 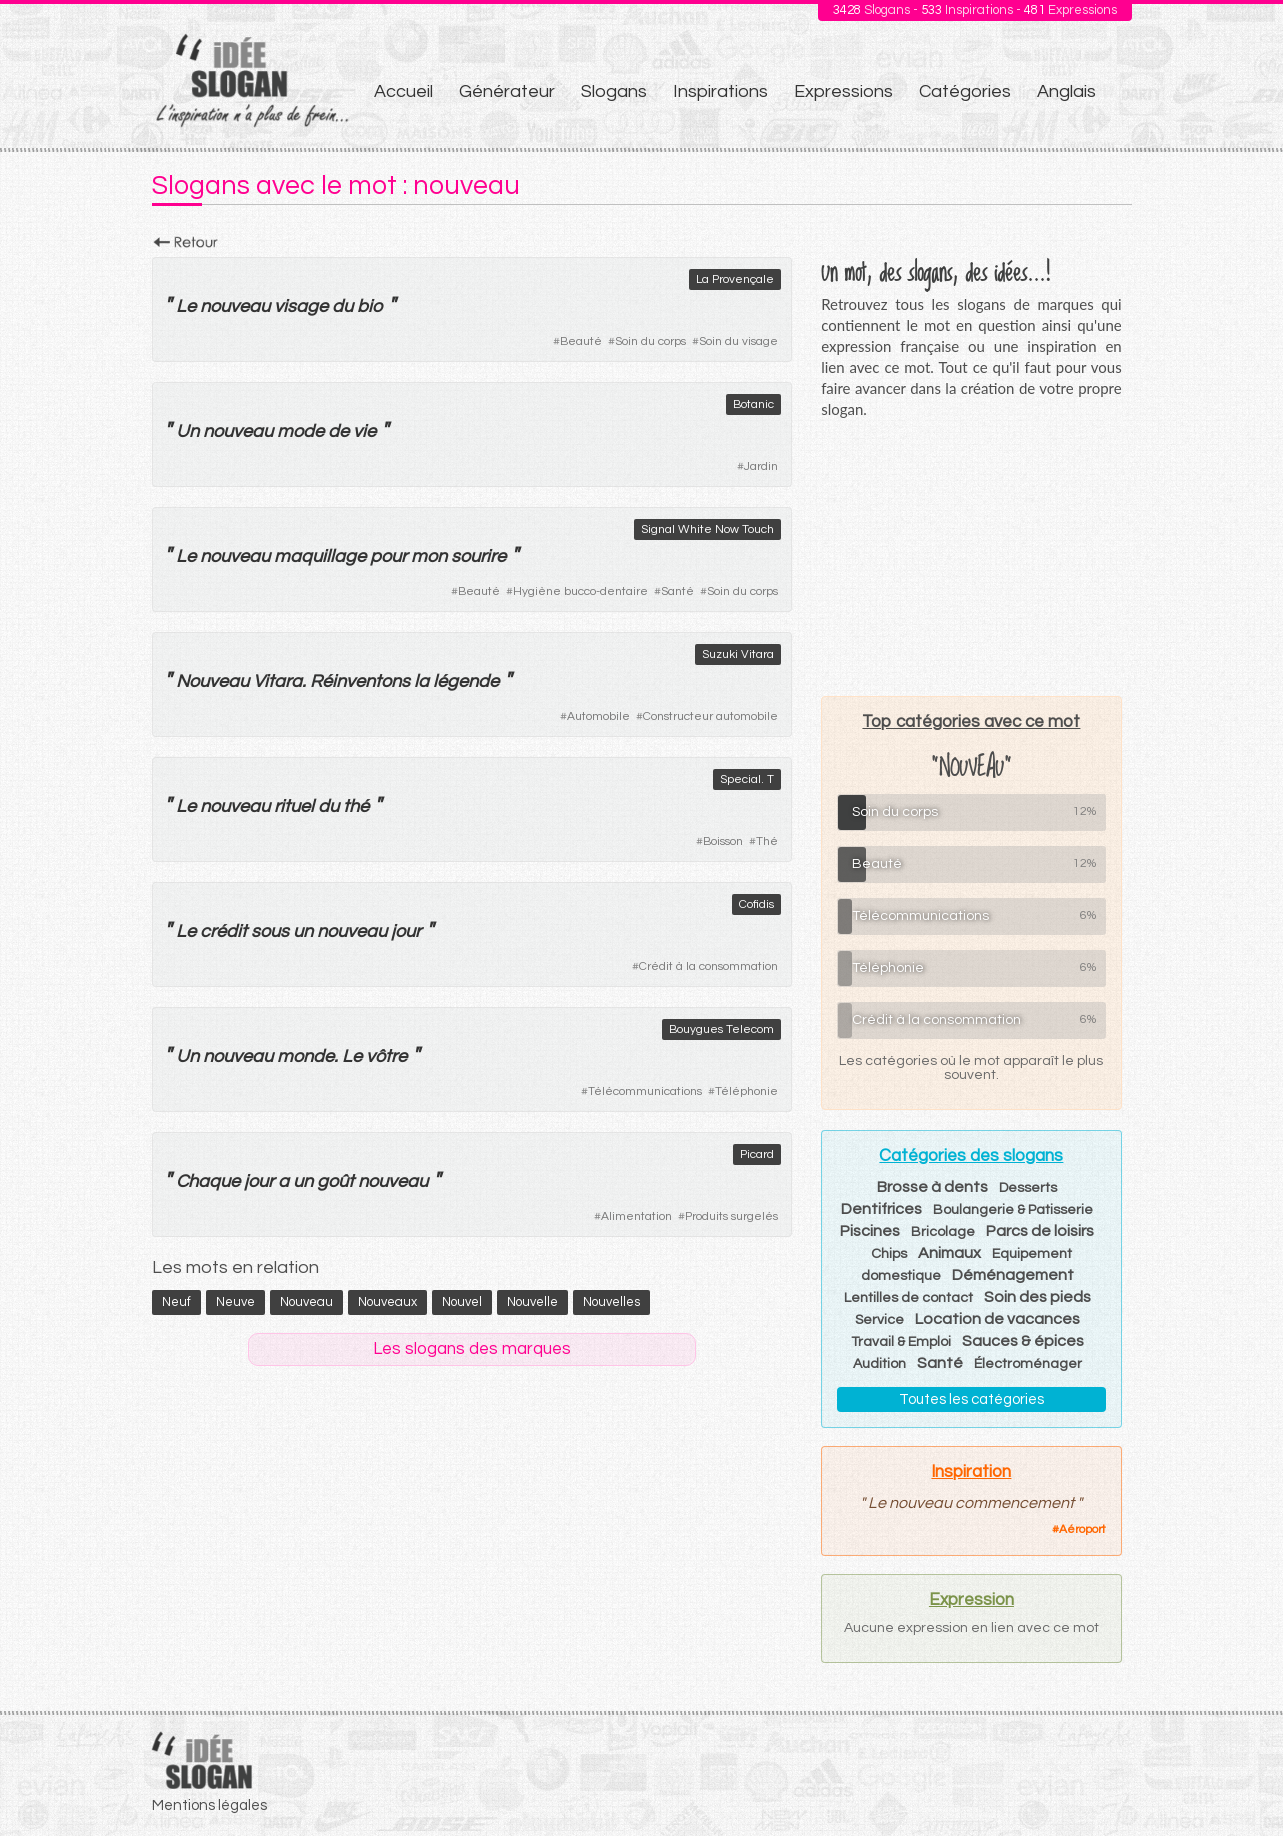 I want to click on Sauces & épices, so click(x=1023, y=1341).